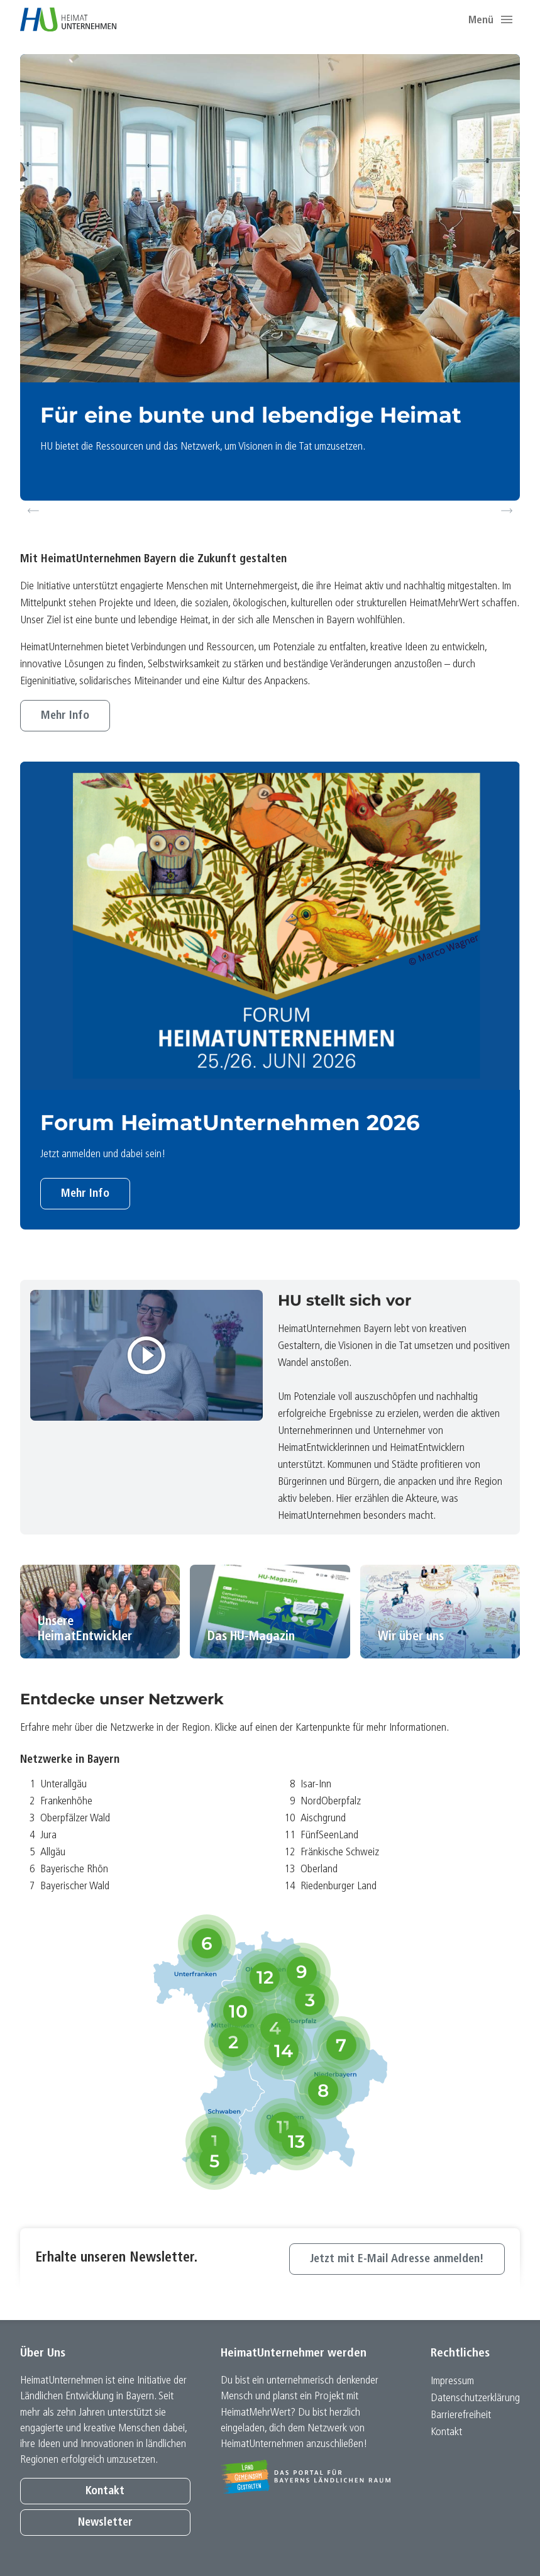  What do you see at coordinates (104, 2491) in the screenshot?
I see `Kontakt` at bounding box center [104, 2491].